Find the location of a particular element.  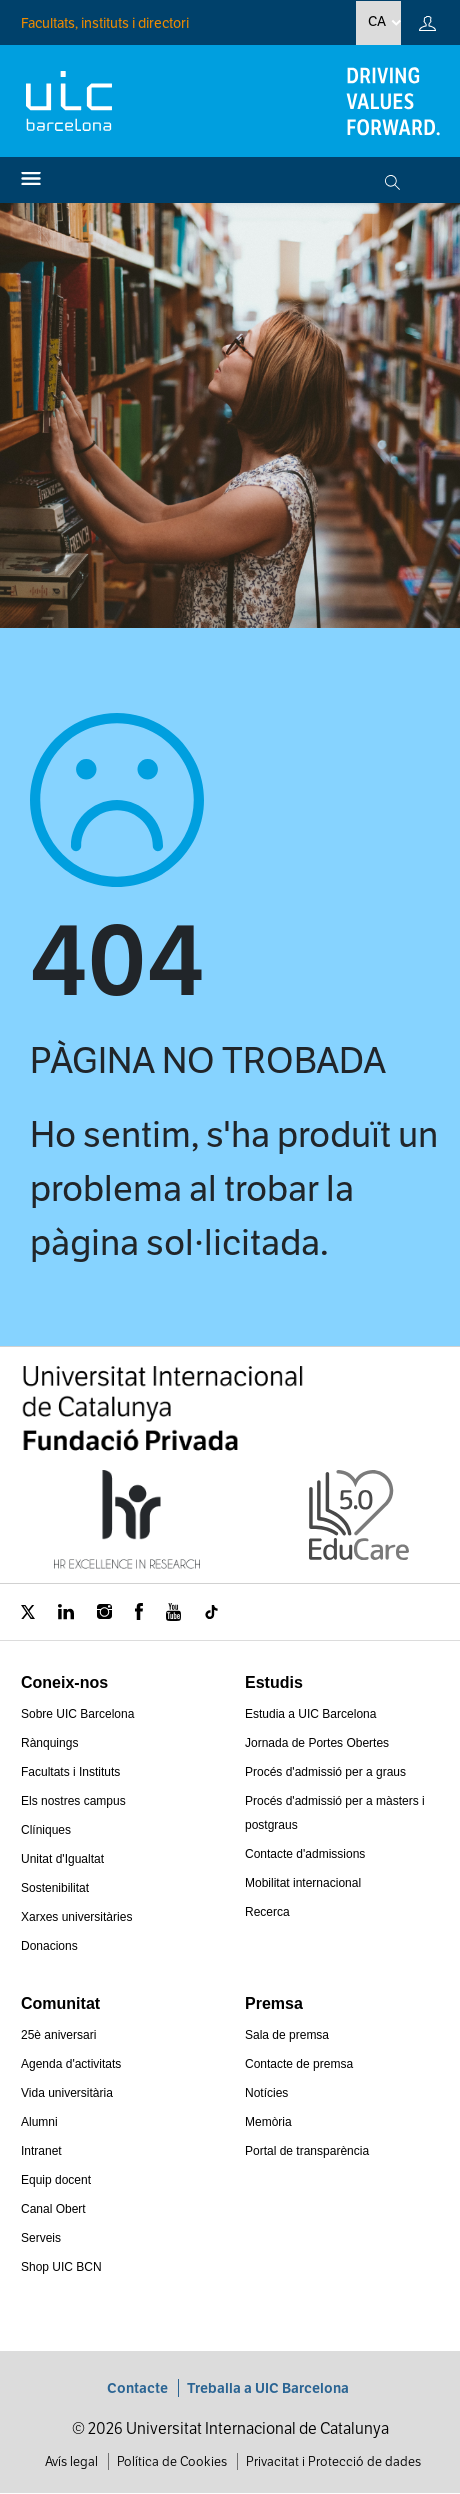

Clíniques is located at coordinates (46, 1830).